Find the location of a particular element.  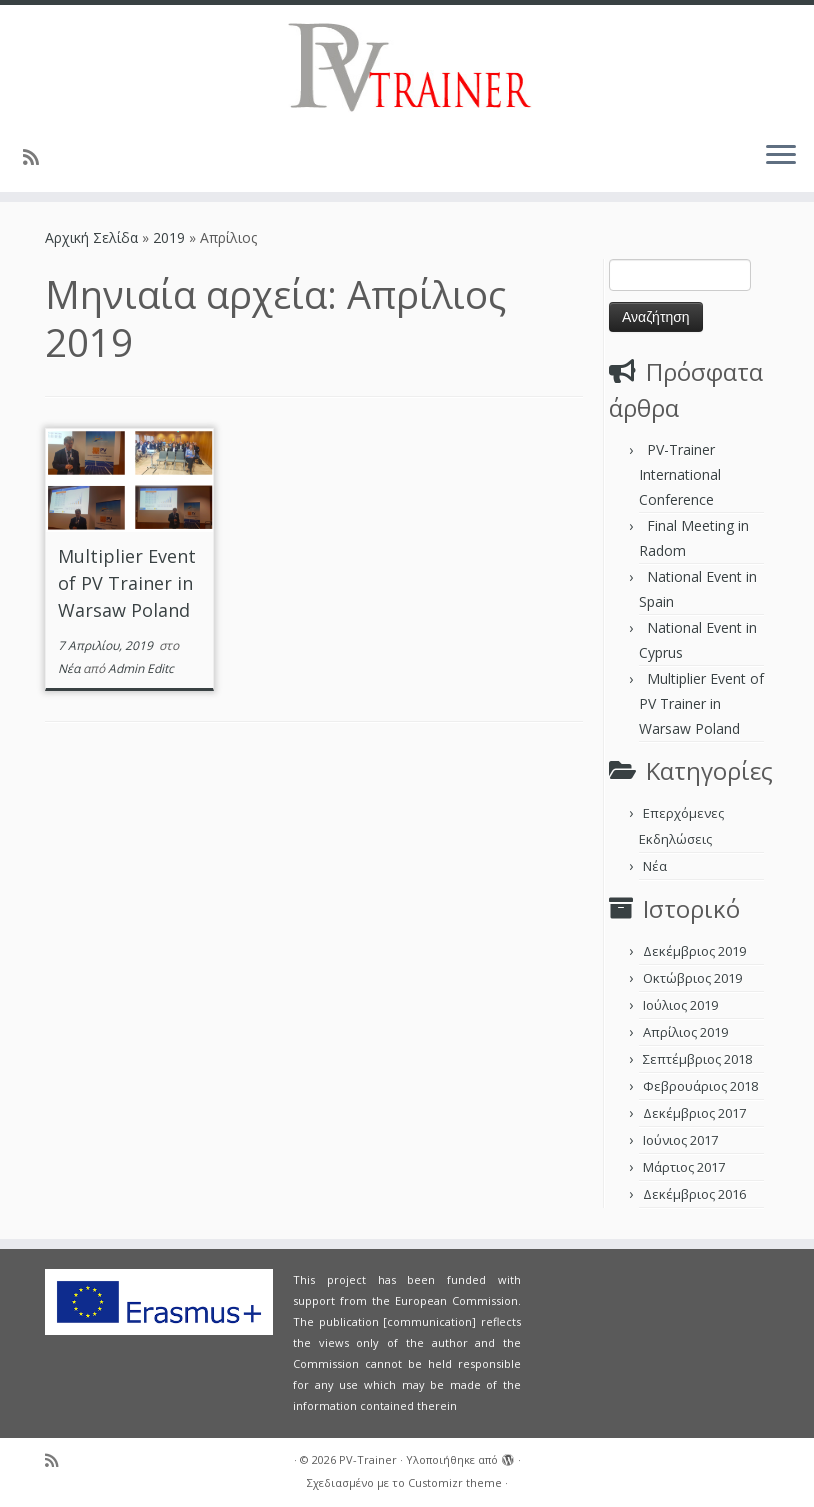

Ιούνιος 2017 is located at coordinates (680, 1140).